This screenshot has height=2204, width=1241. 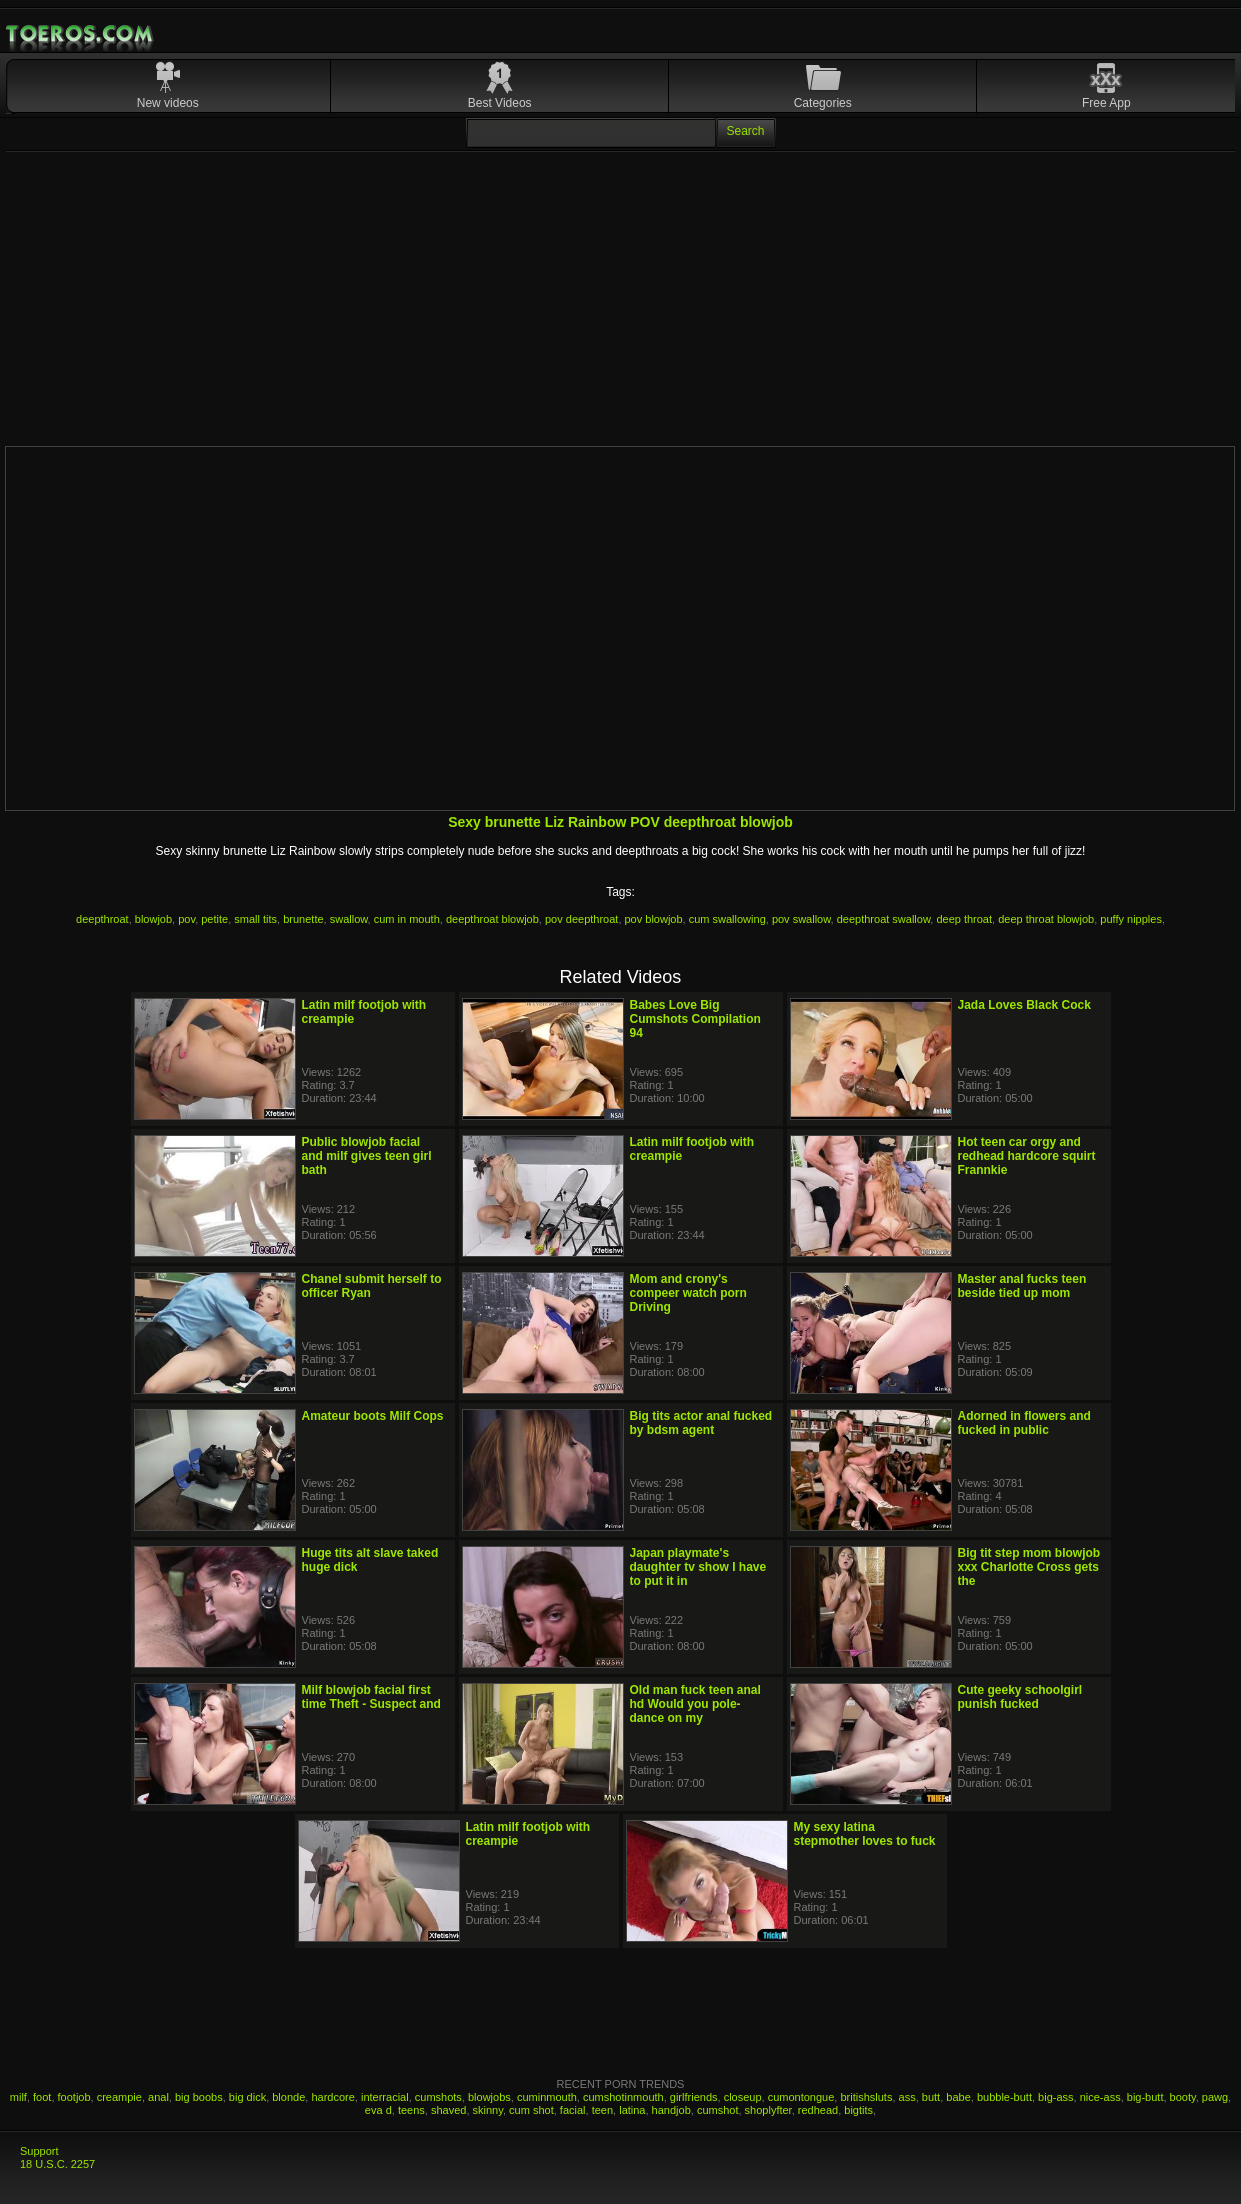 What do you see at coordinates (214, 919) in the screenshot?
I see `petite` at bounding box center [214, 919].